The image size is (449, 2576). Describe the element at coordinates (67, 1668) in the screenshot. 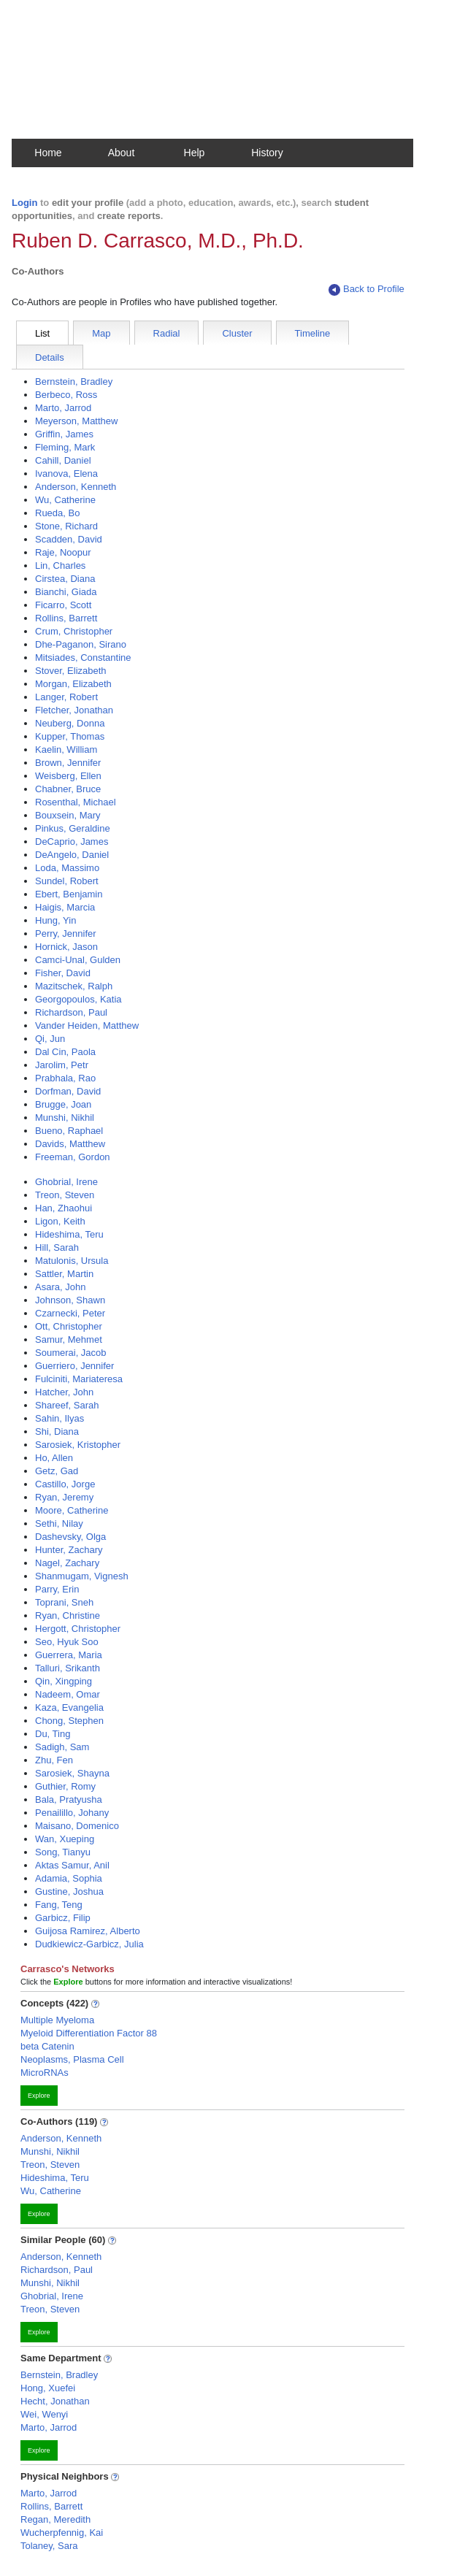

I see `Talluri, Srikanth` at that location.